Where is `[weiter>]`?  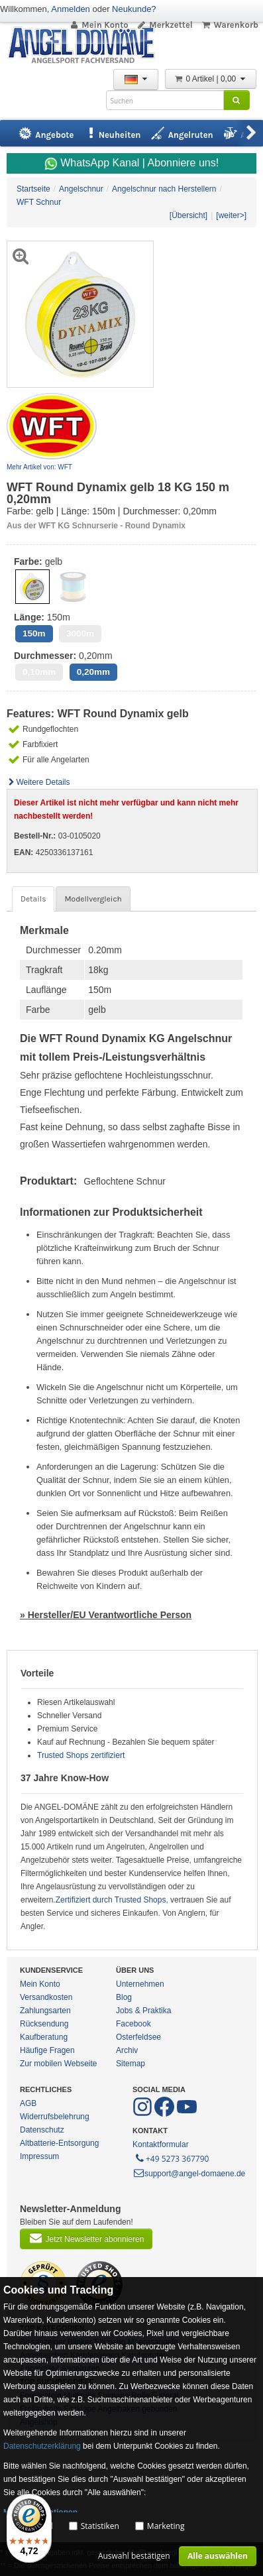
[weiter>] is located at coordinates (231, 215).